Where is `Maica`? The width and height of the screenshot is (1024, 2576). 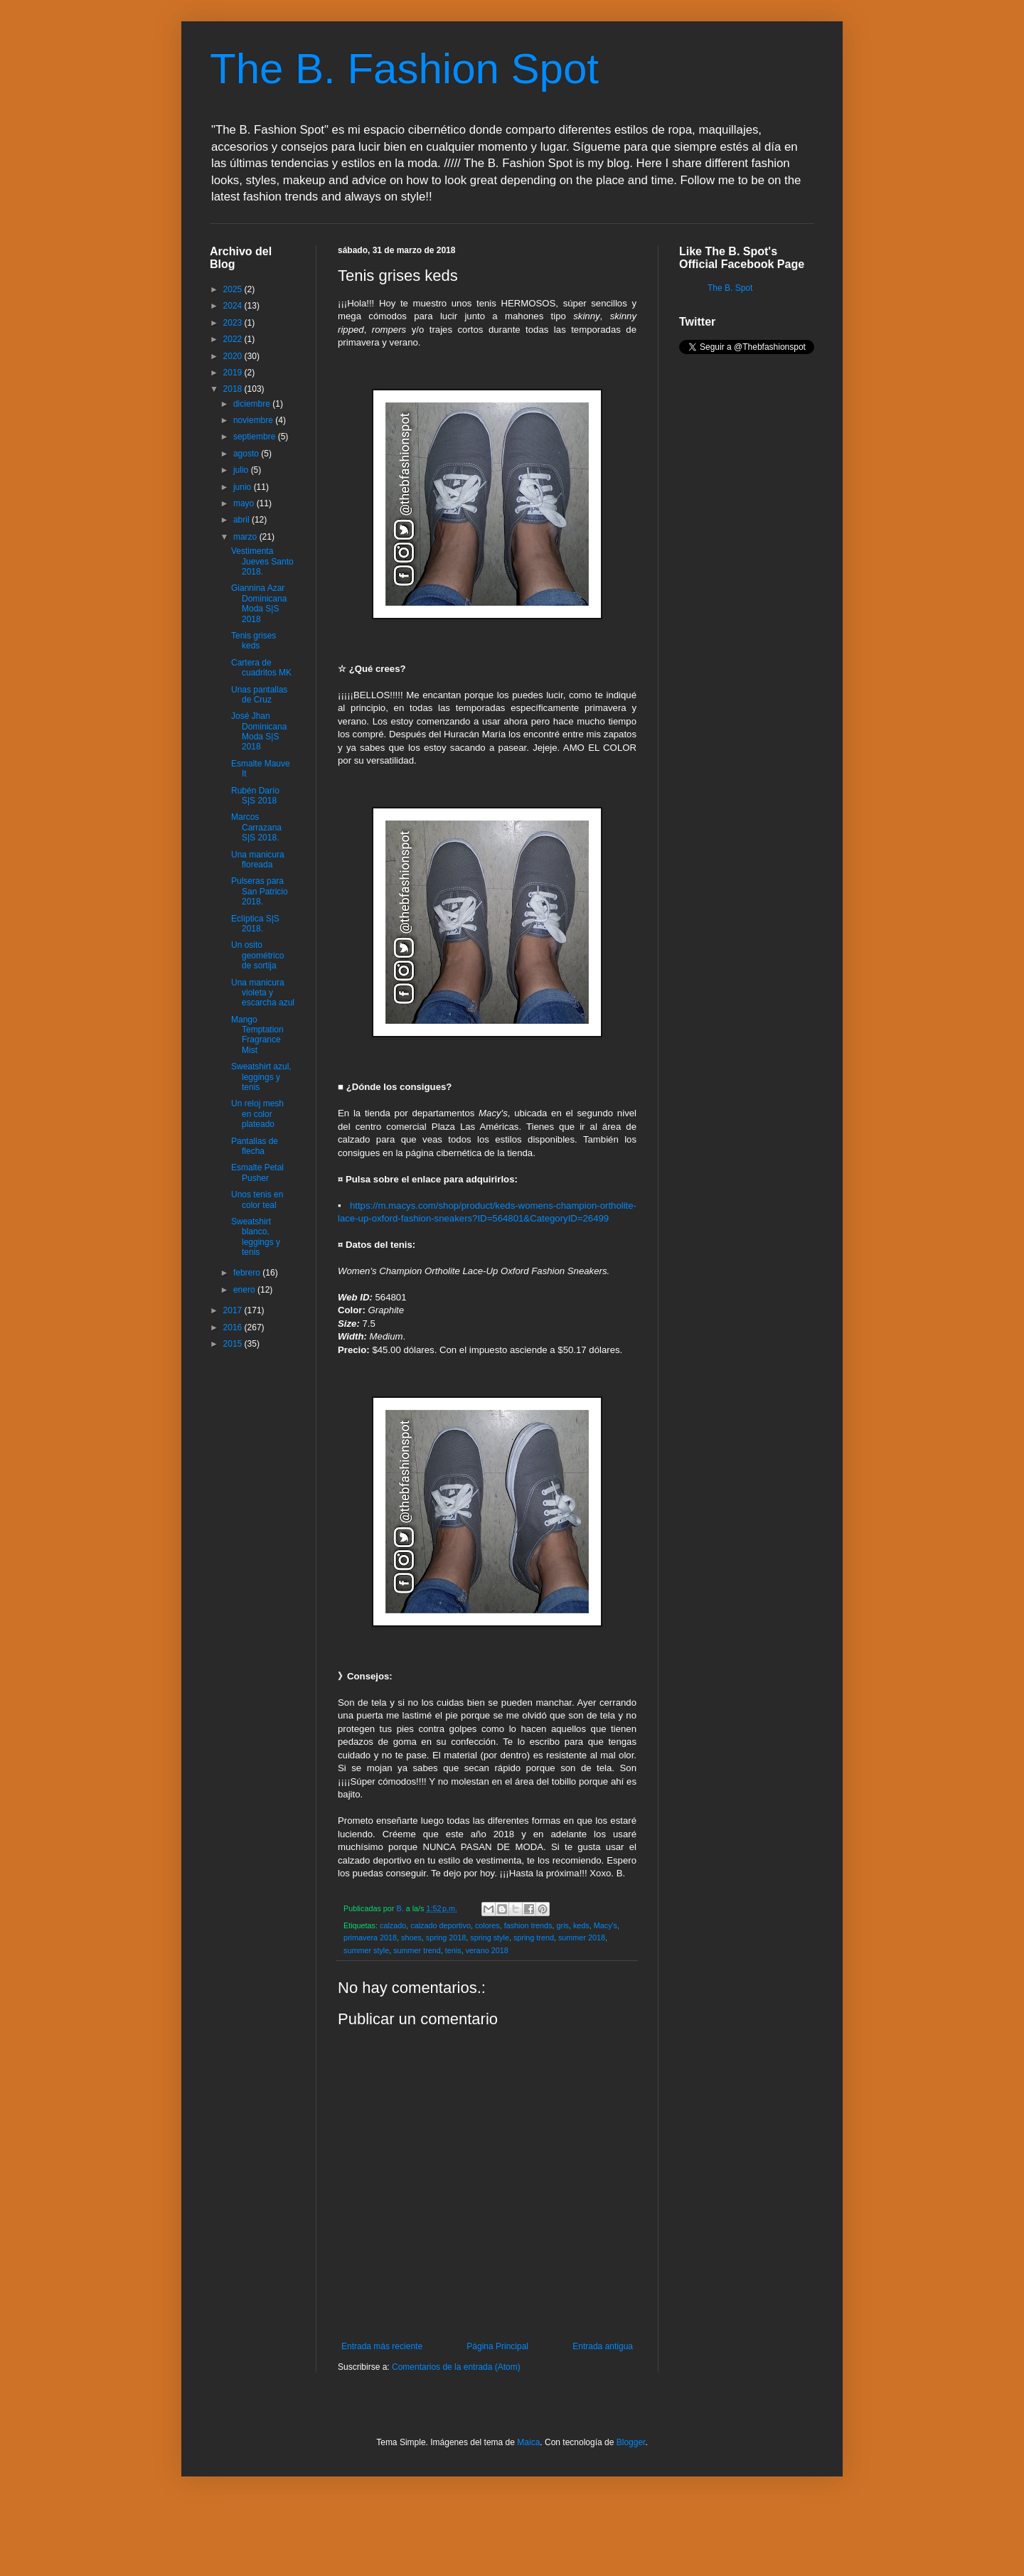 Maica is located at coordinates (528, 2442).